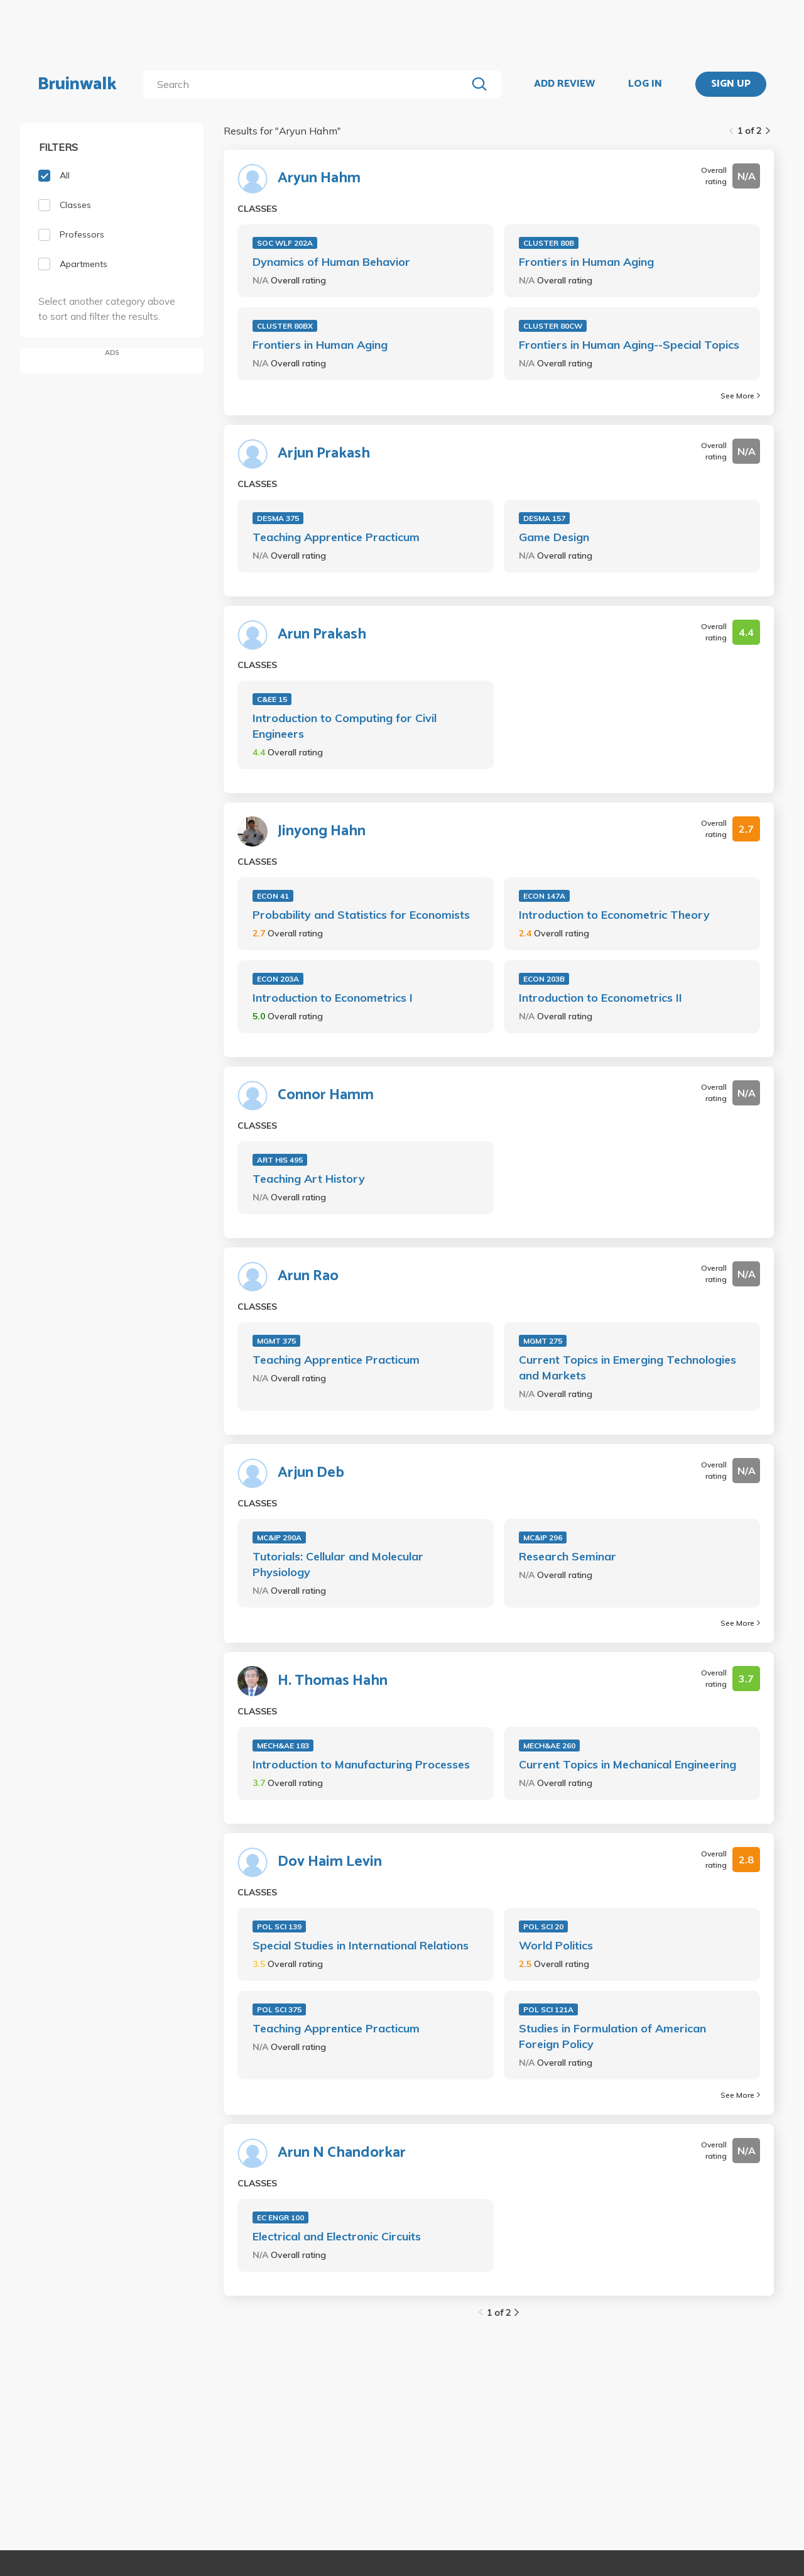 The height and width of the screenshot is (2576, 804). What do you see at coordinates (345, 726) in the screenshot?
I see `Introduction to Computing for Civil Engineers` at bounding box center [345, 726].